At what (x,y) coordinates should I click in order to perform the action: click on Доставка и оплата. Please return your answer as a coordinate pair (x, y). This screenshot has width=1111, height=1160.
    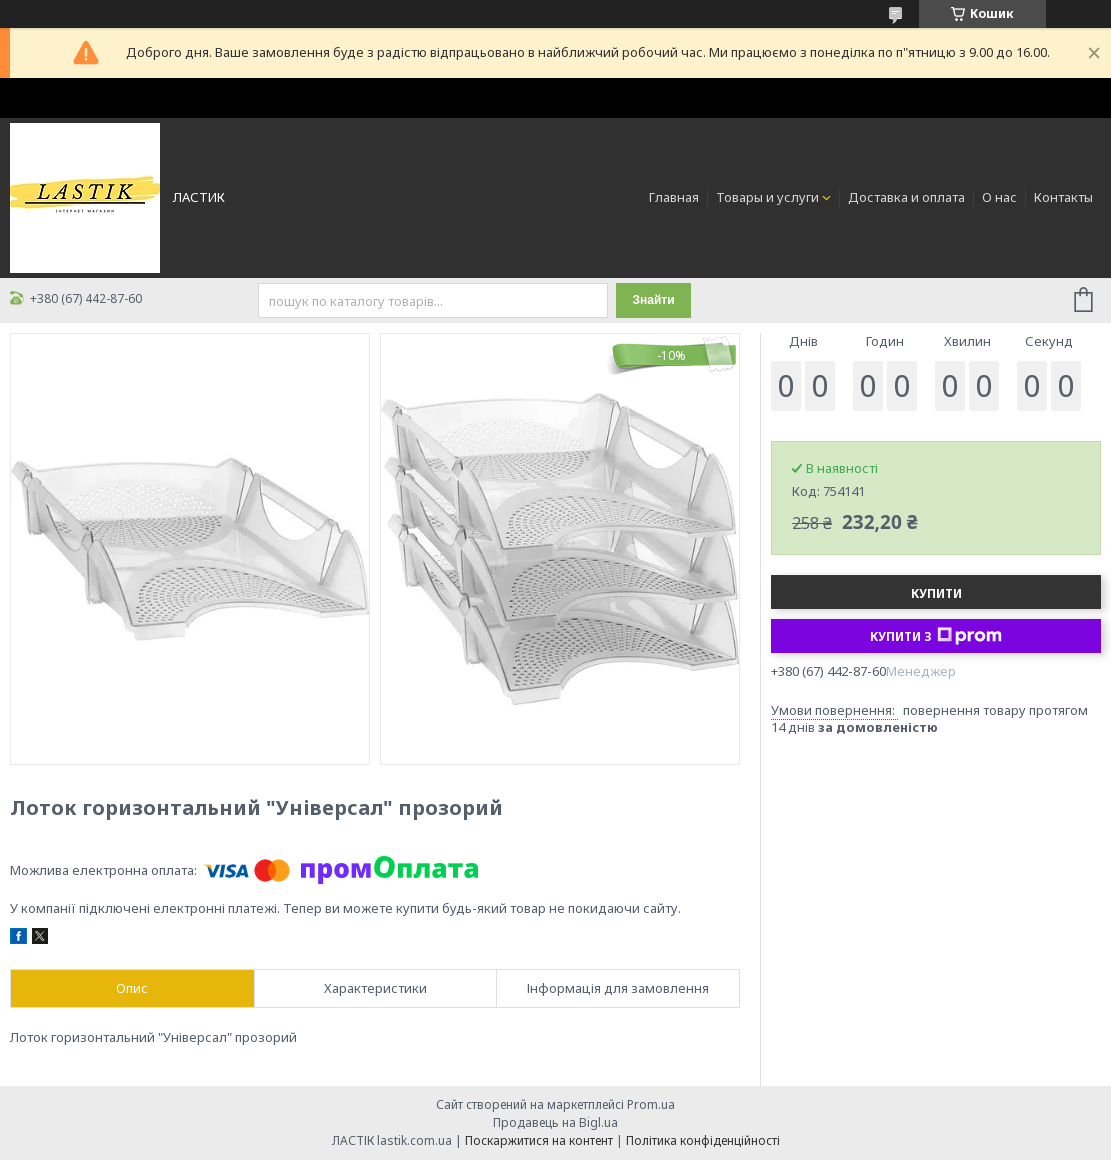
    Looking at the image, I should click on (906, 197).